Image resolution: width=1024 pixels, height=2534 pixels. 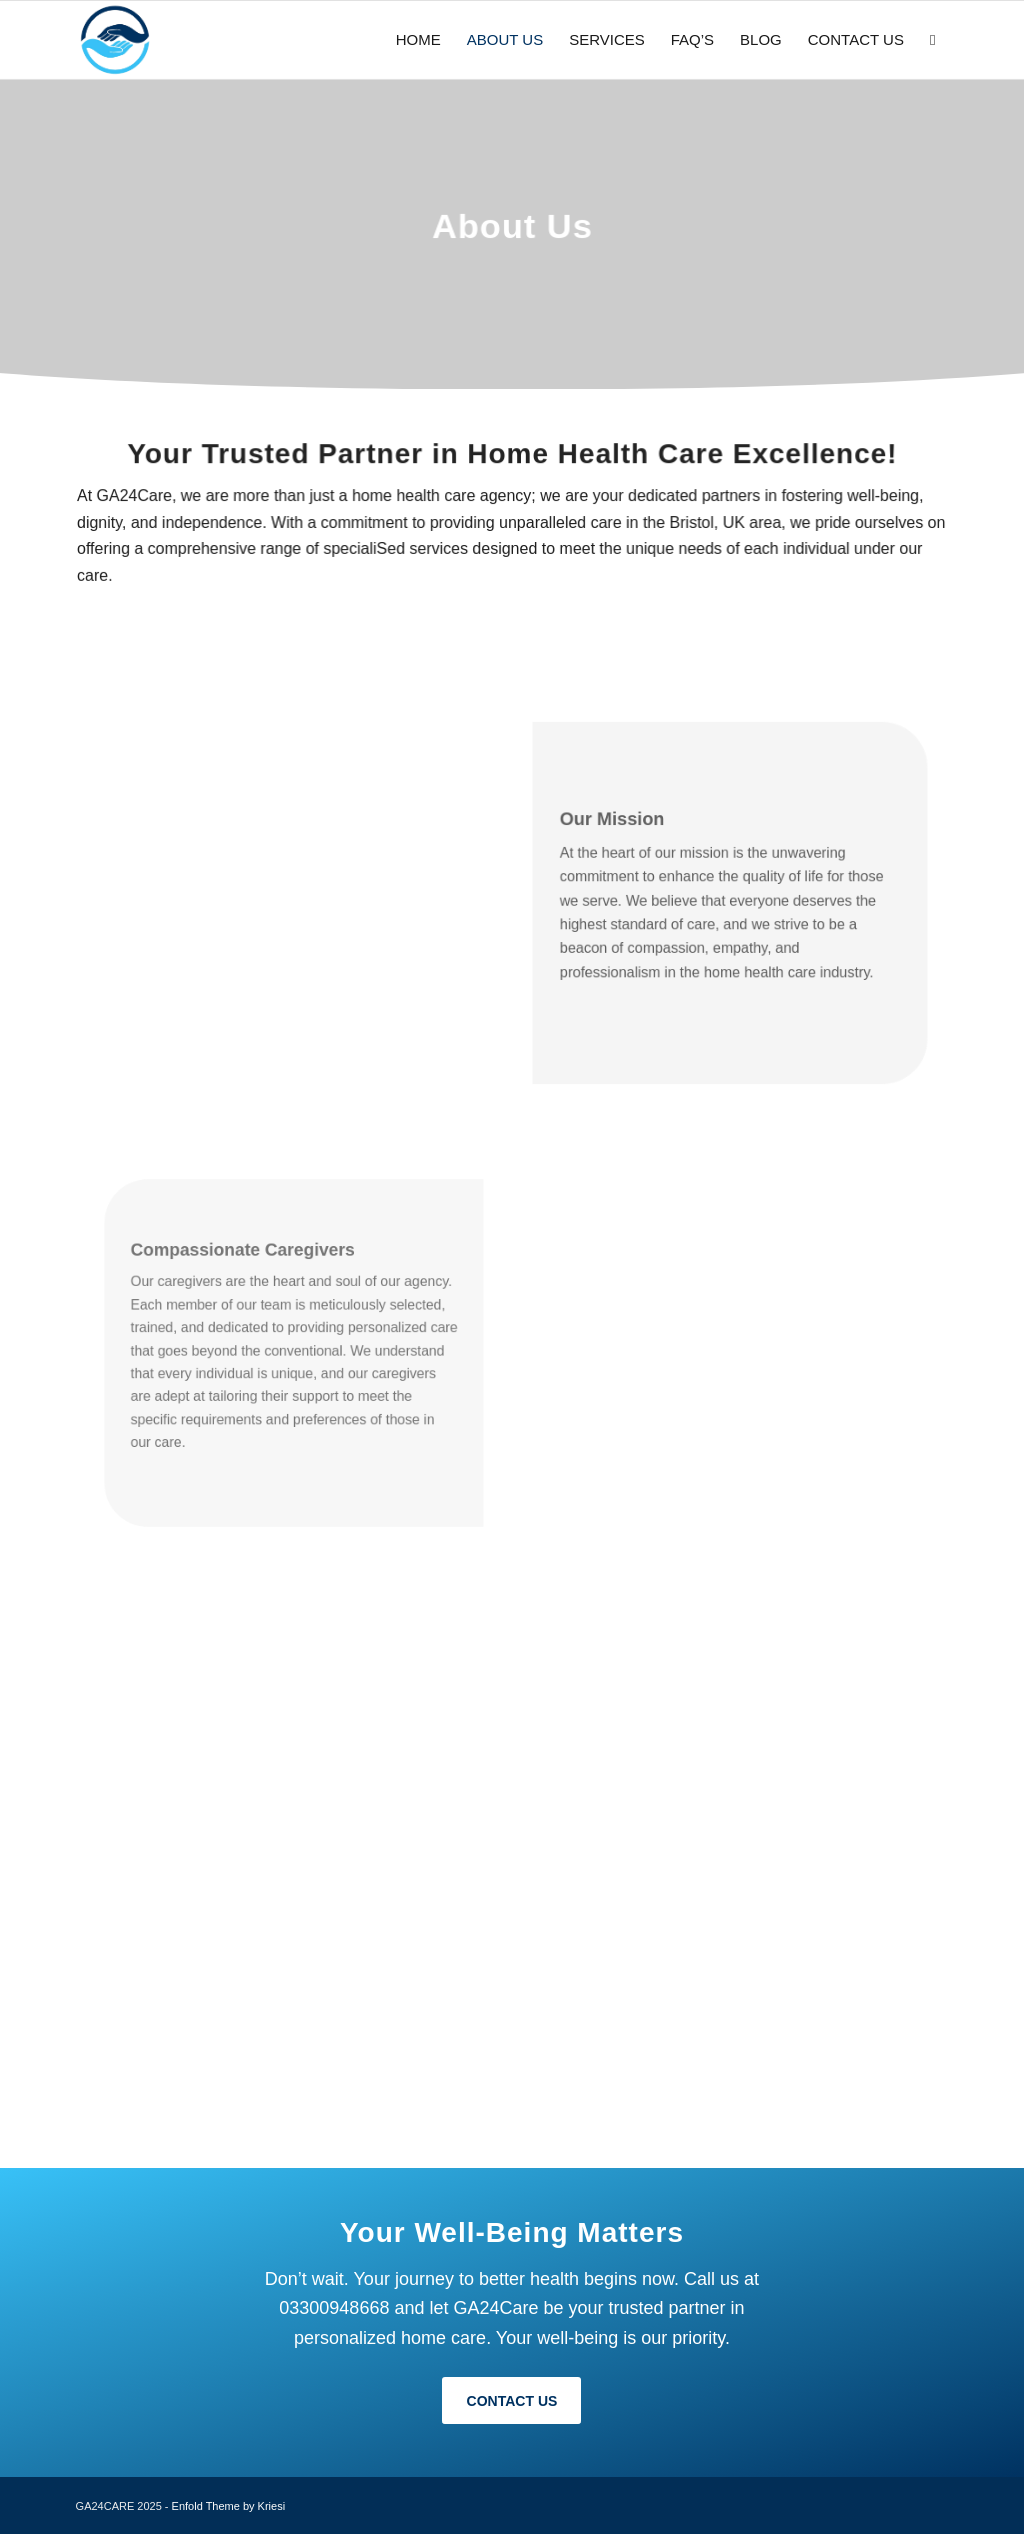 What do you see at coordinates (115, 40) in the screenshot?
I see `[favi]` at bounding box center [115, 40].